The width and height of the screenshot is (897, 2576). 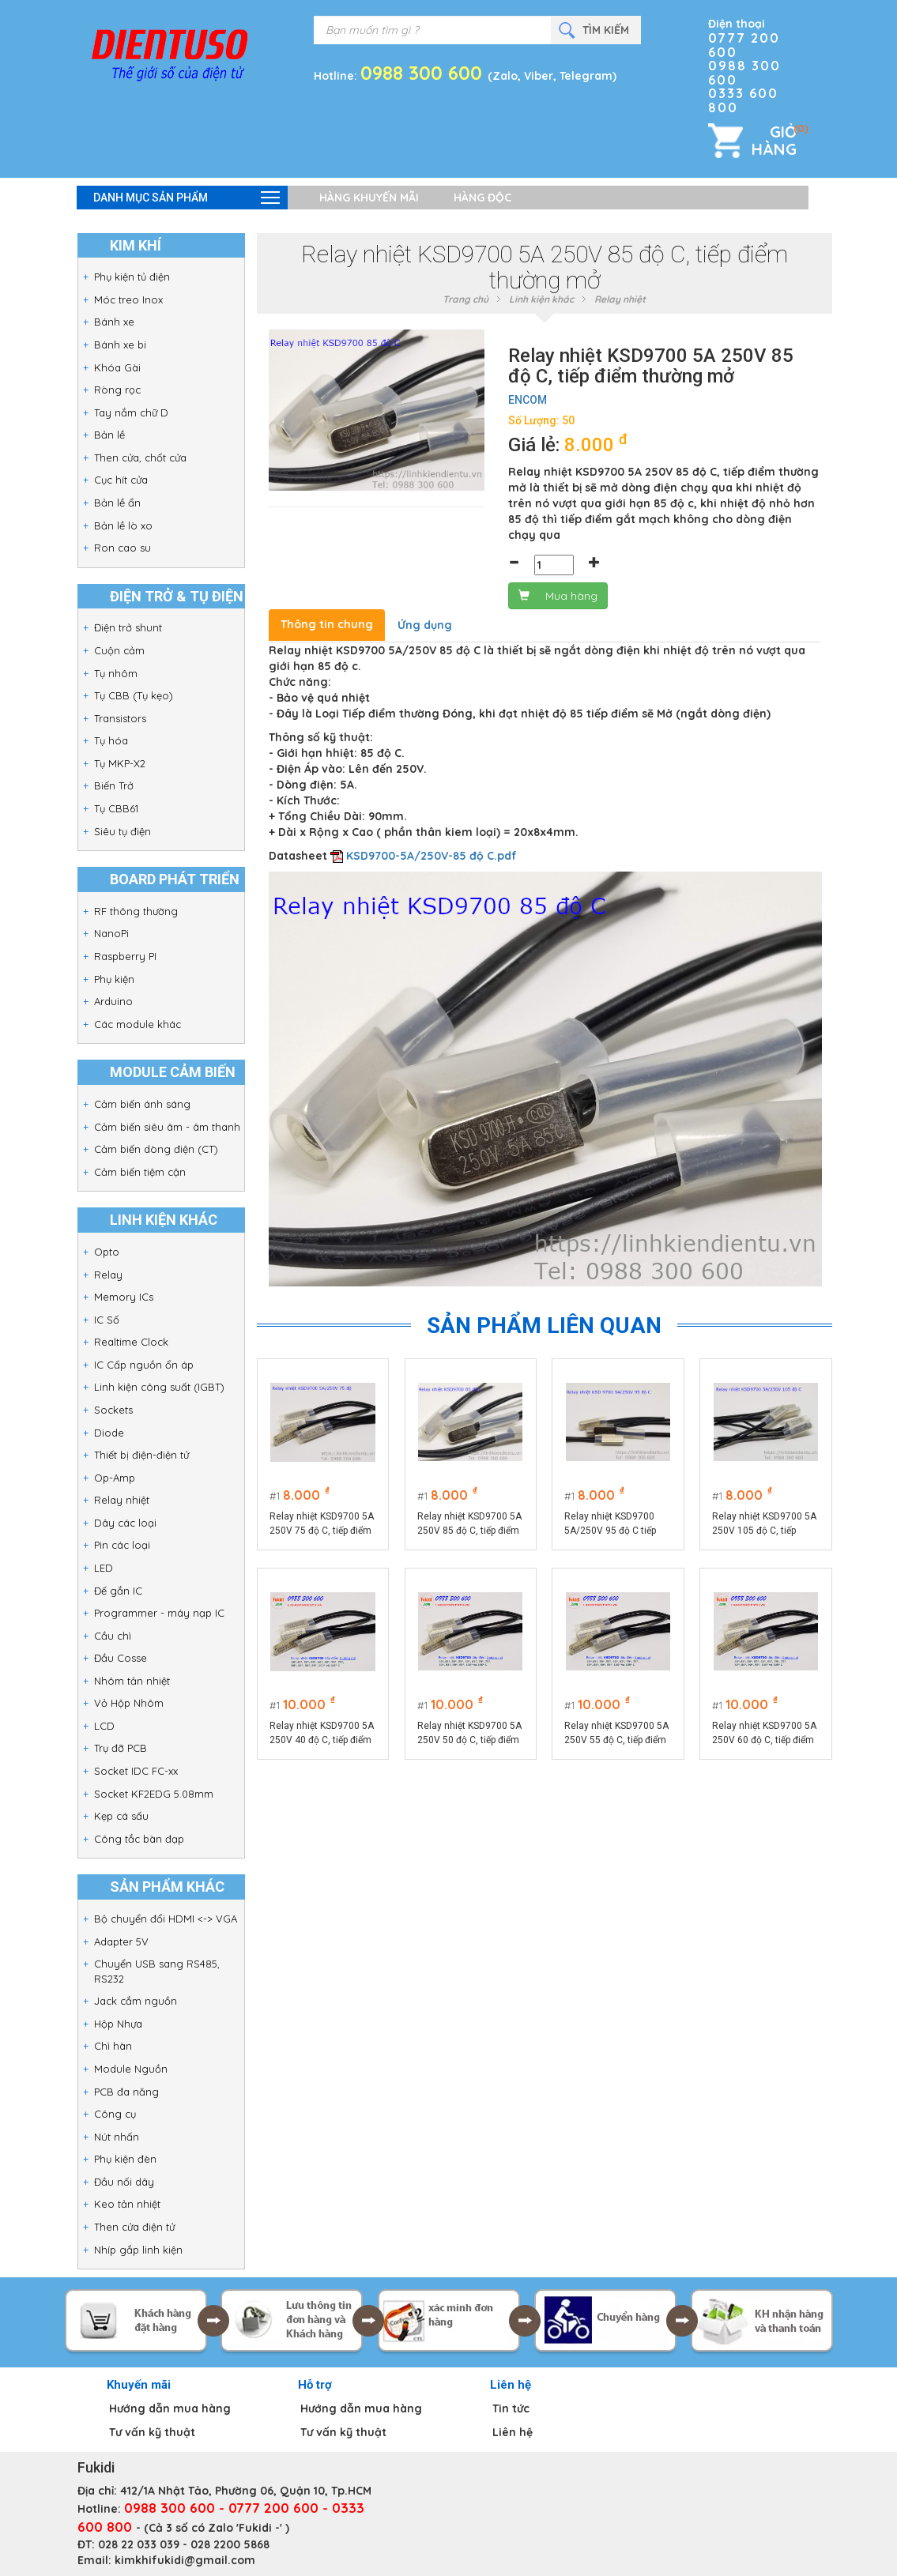 I want to click on Cảm biến tiệm cận, so click(x=140, y=1172).